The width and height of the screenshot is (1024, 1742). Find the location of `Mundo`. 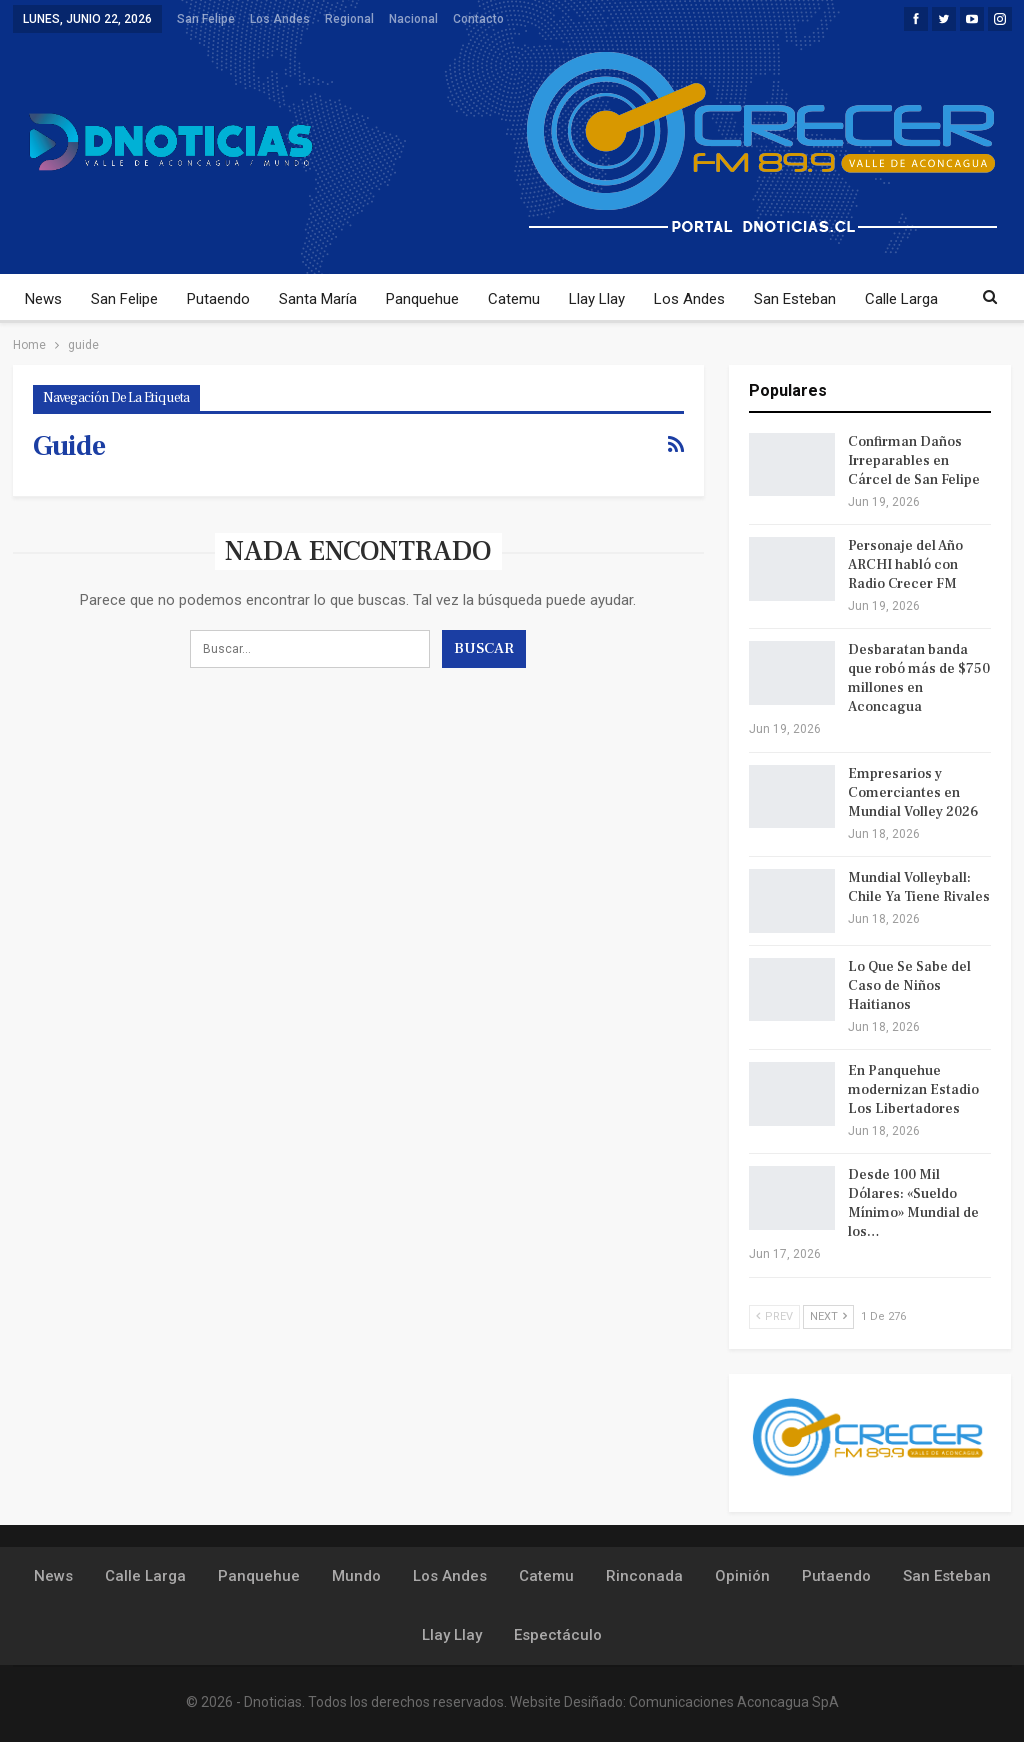

Mundo is located at coordinates (356, 1576).